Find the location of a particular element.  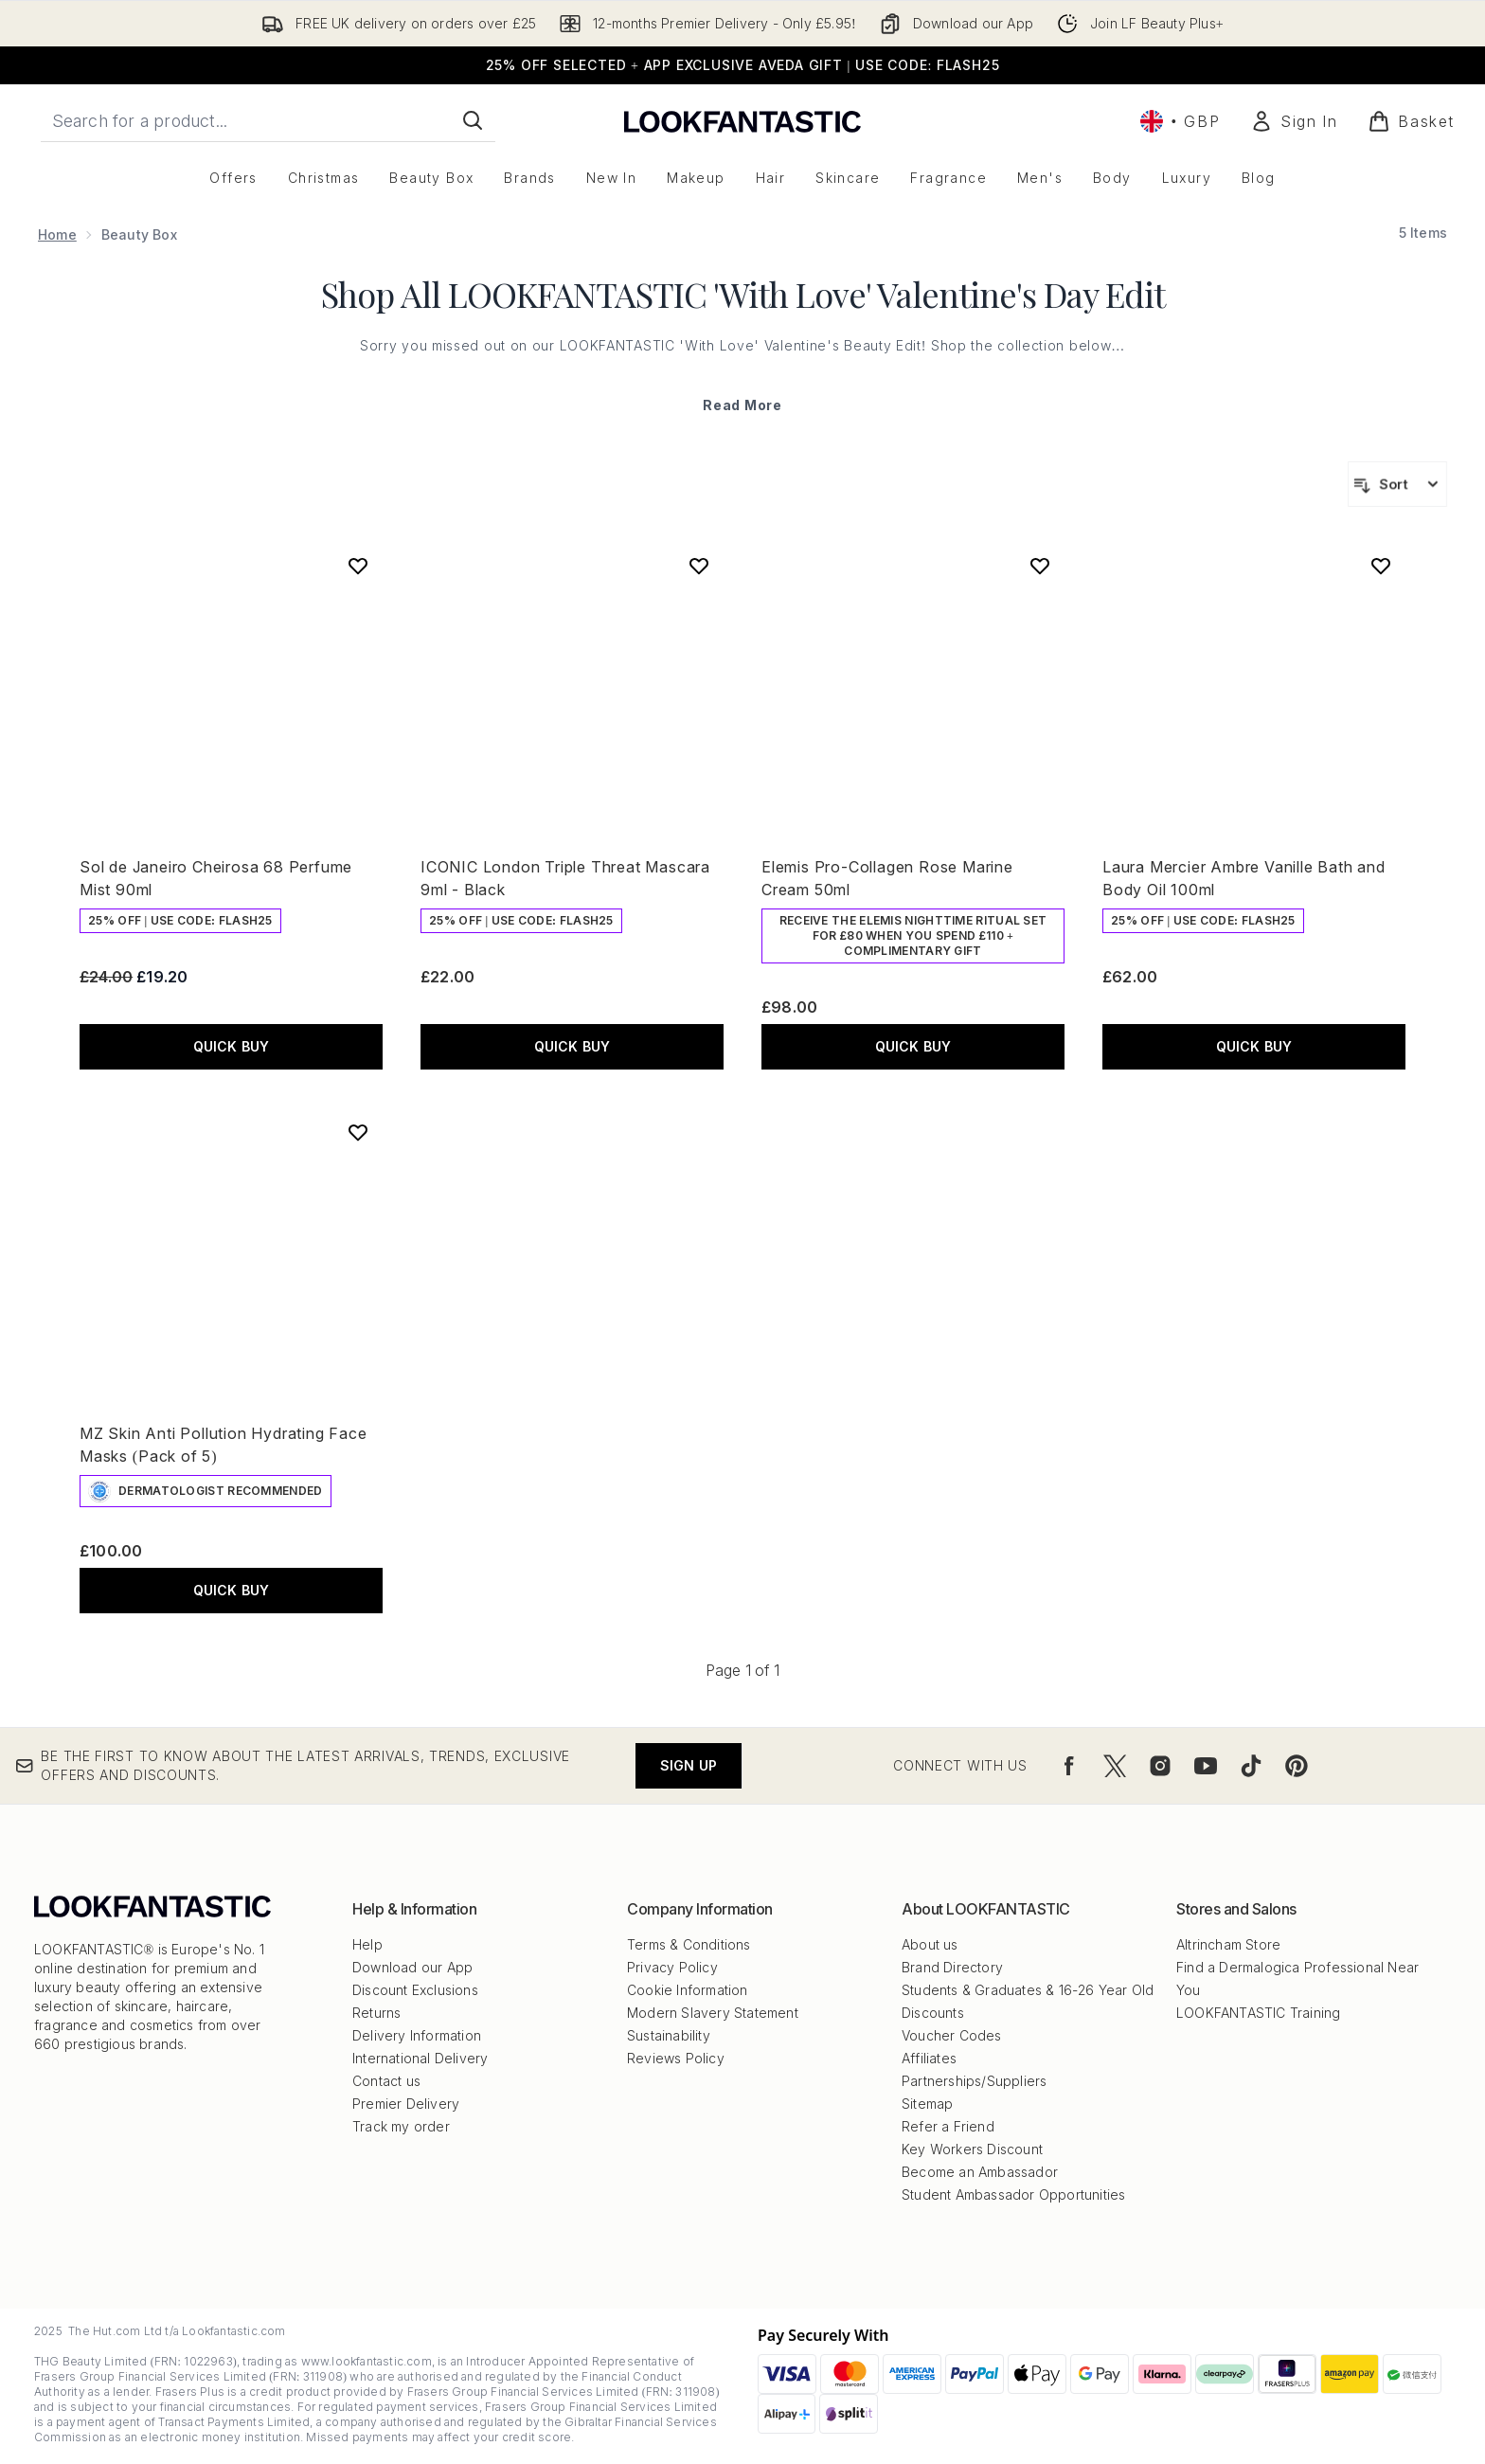

Affiliates is located at coordinates (929, 2058).